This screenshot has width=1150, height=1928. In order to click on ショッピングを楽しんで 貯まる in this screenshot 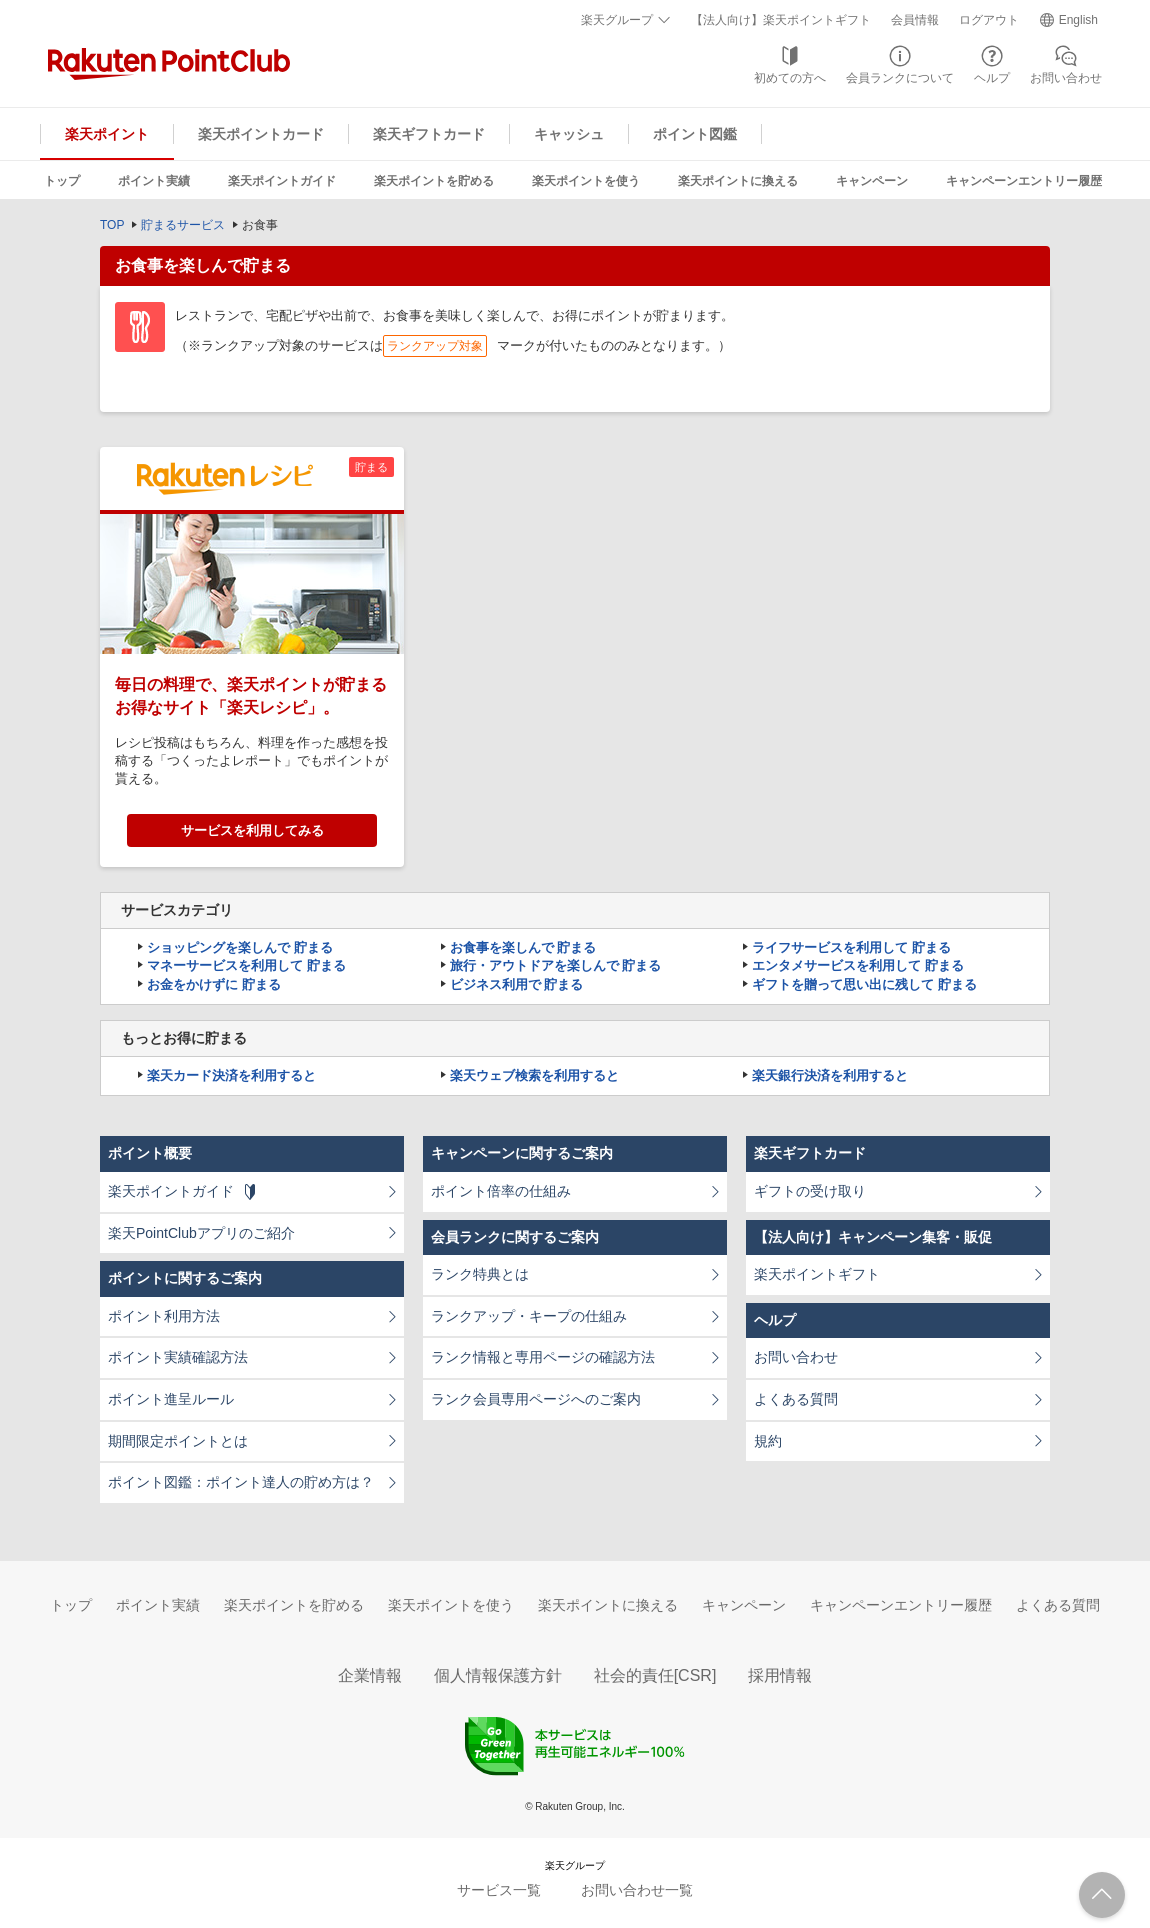, I will do `click(240, 947)`.